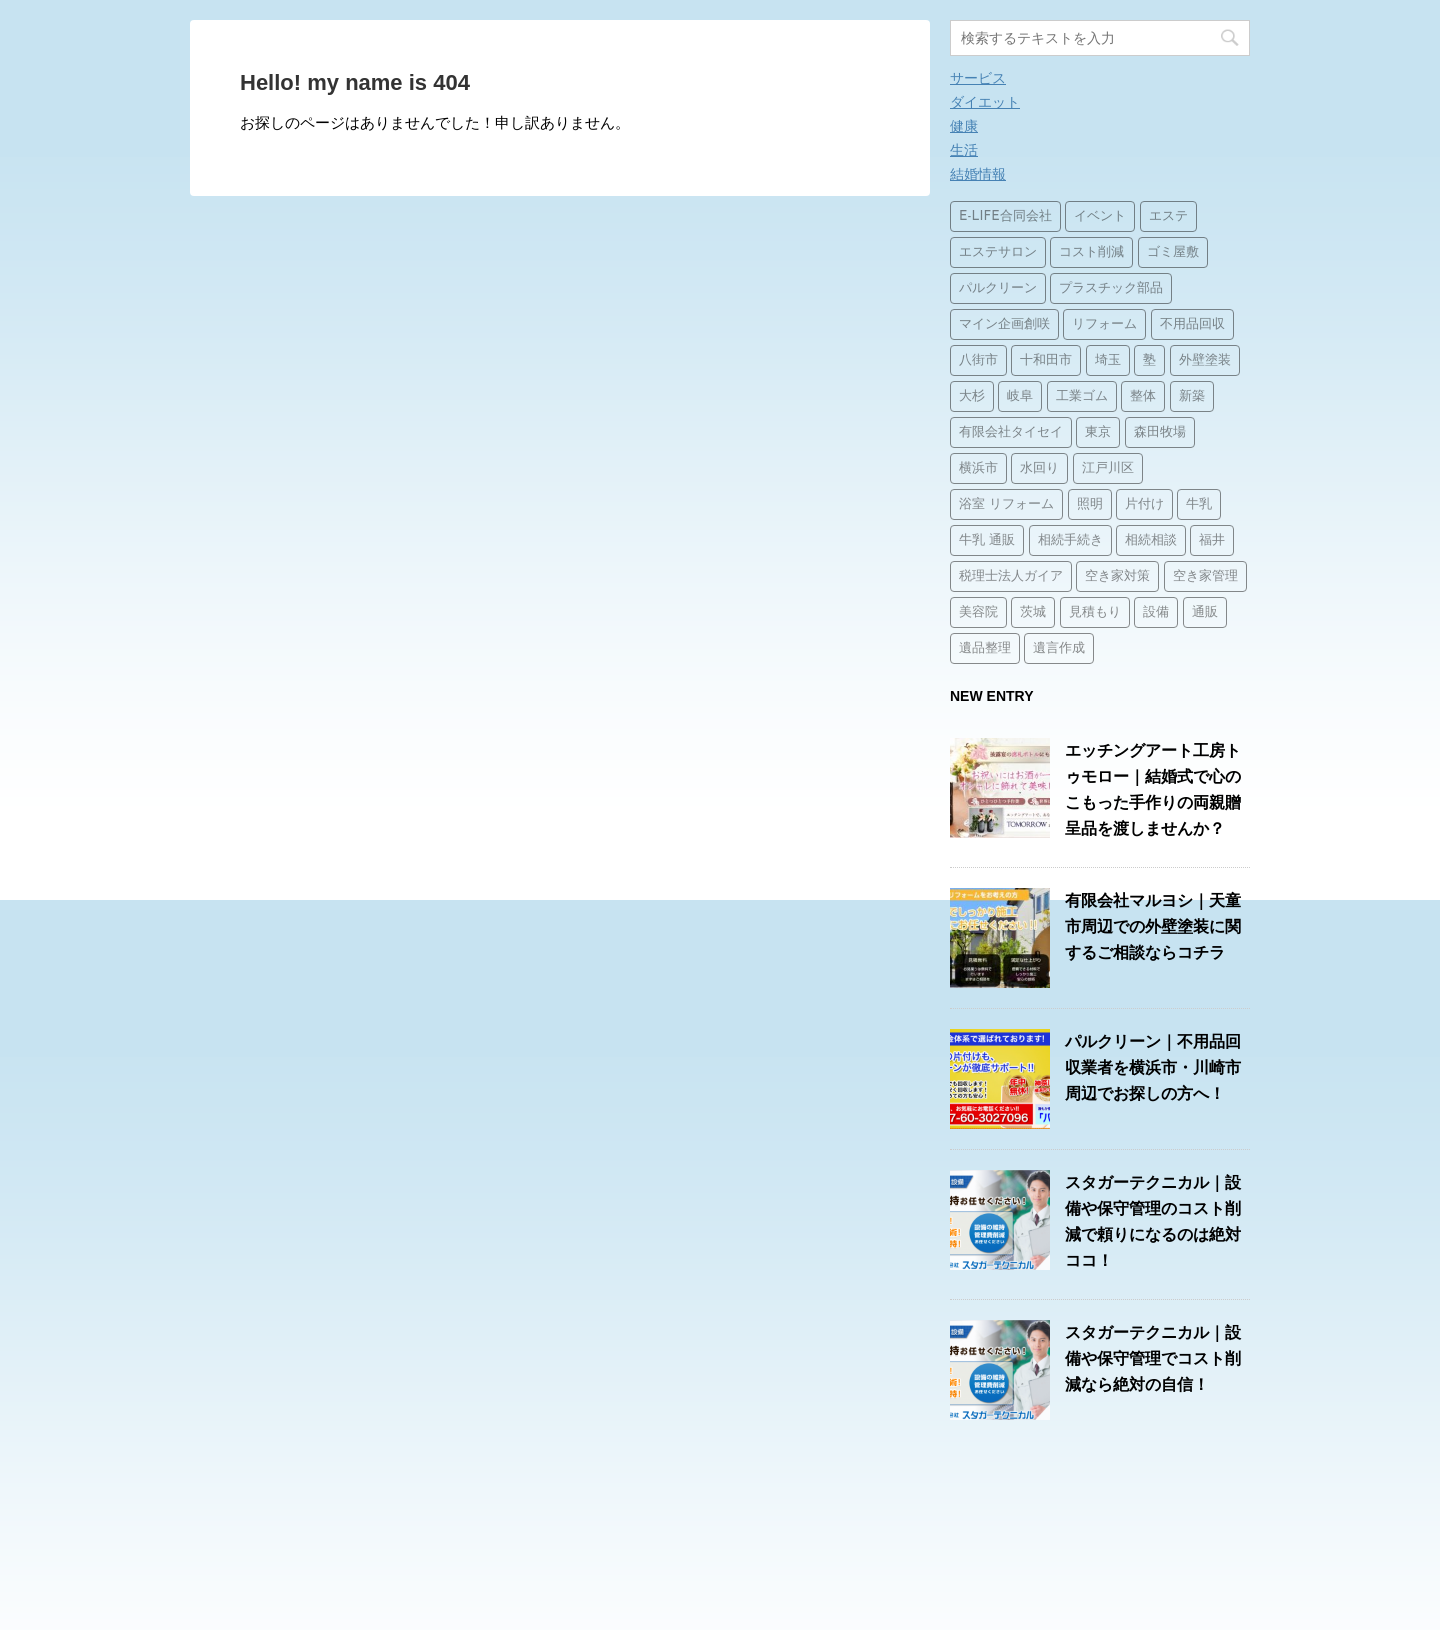  What do you see at coordinates (1143, 396) in the screenshot?
I see `整体 [整体 (2個の項目)]` at bounding box center [1143, 396].